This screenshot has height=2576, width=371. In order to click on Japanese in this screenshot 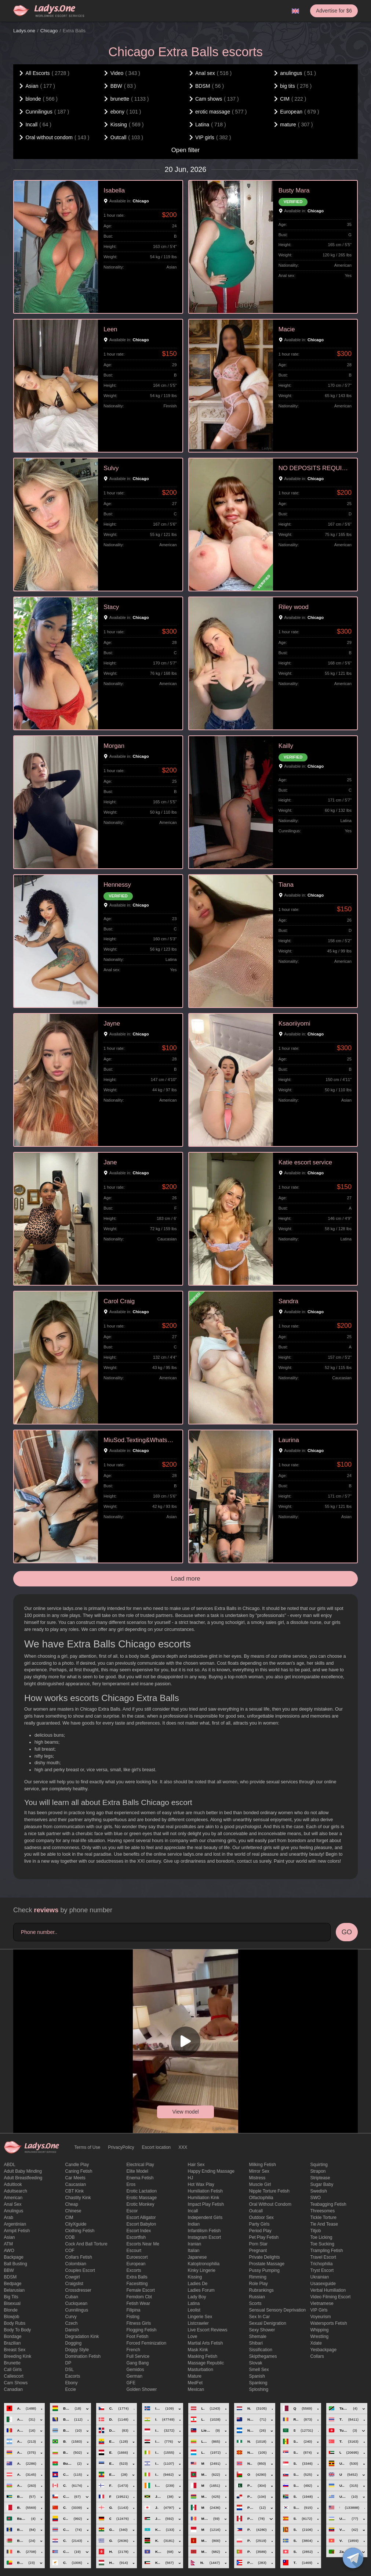, I will do `click(197, 2257)`.